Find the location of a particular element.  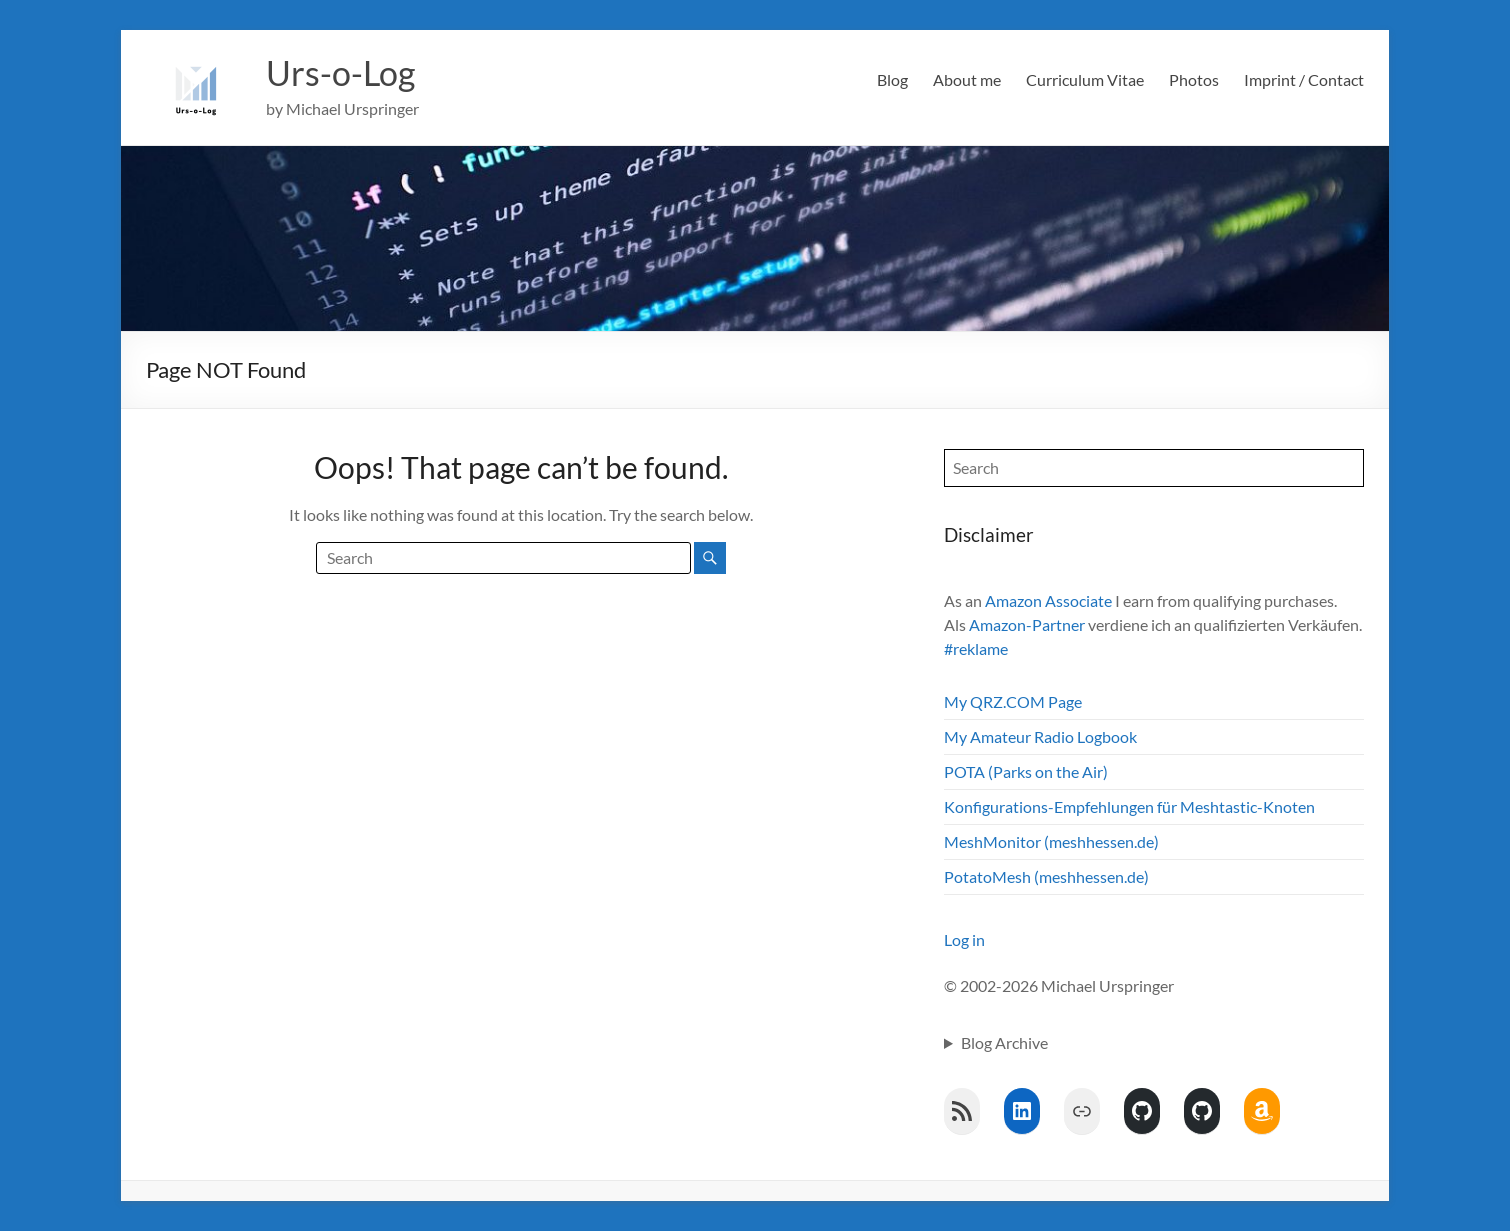

#reklame is located at coordinates (976, 648).